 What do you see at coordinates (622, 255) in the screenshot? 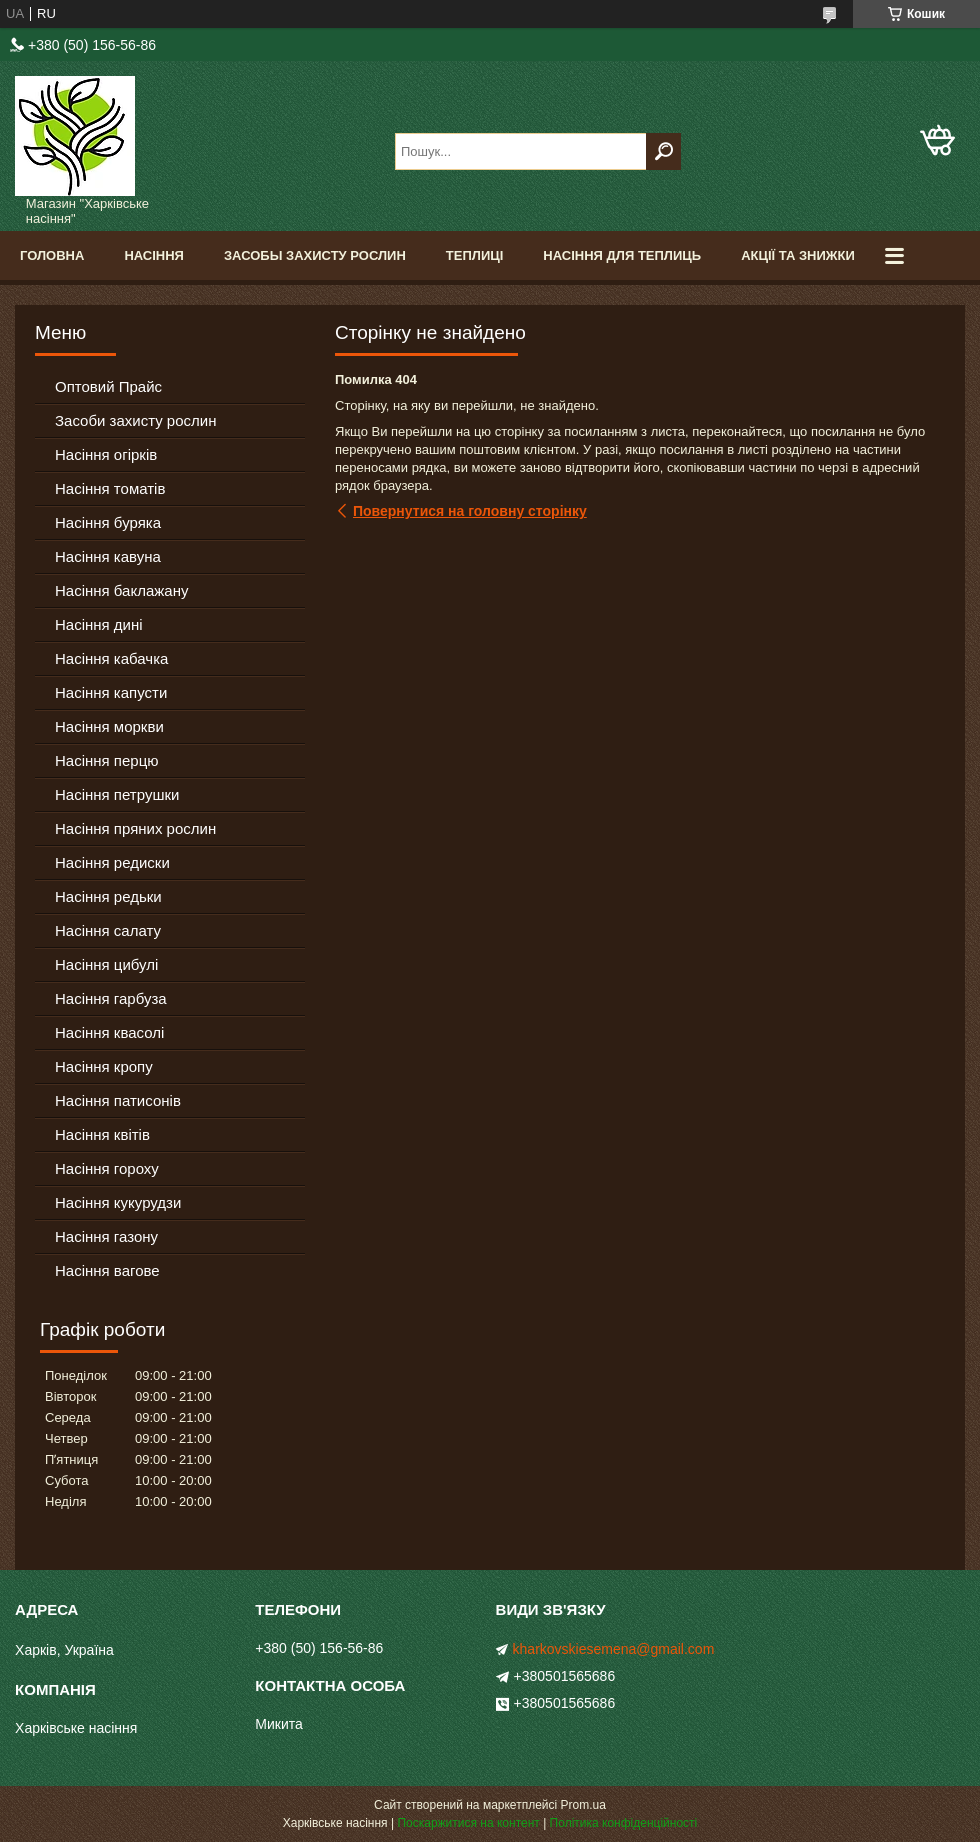
I see `Насіння для теплиць` at bounding box center [622, 255].